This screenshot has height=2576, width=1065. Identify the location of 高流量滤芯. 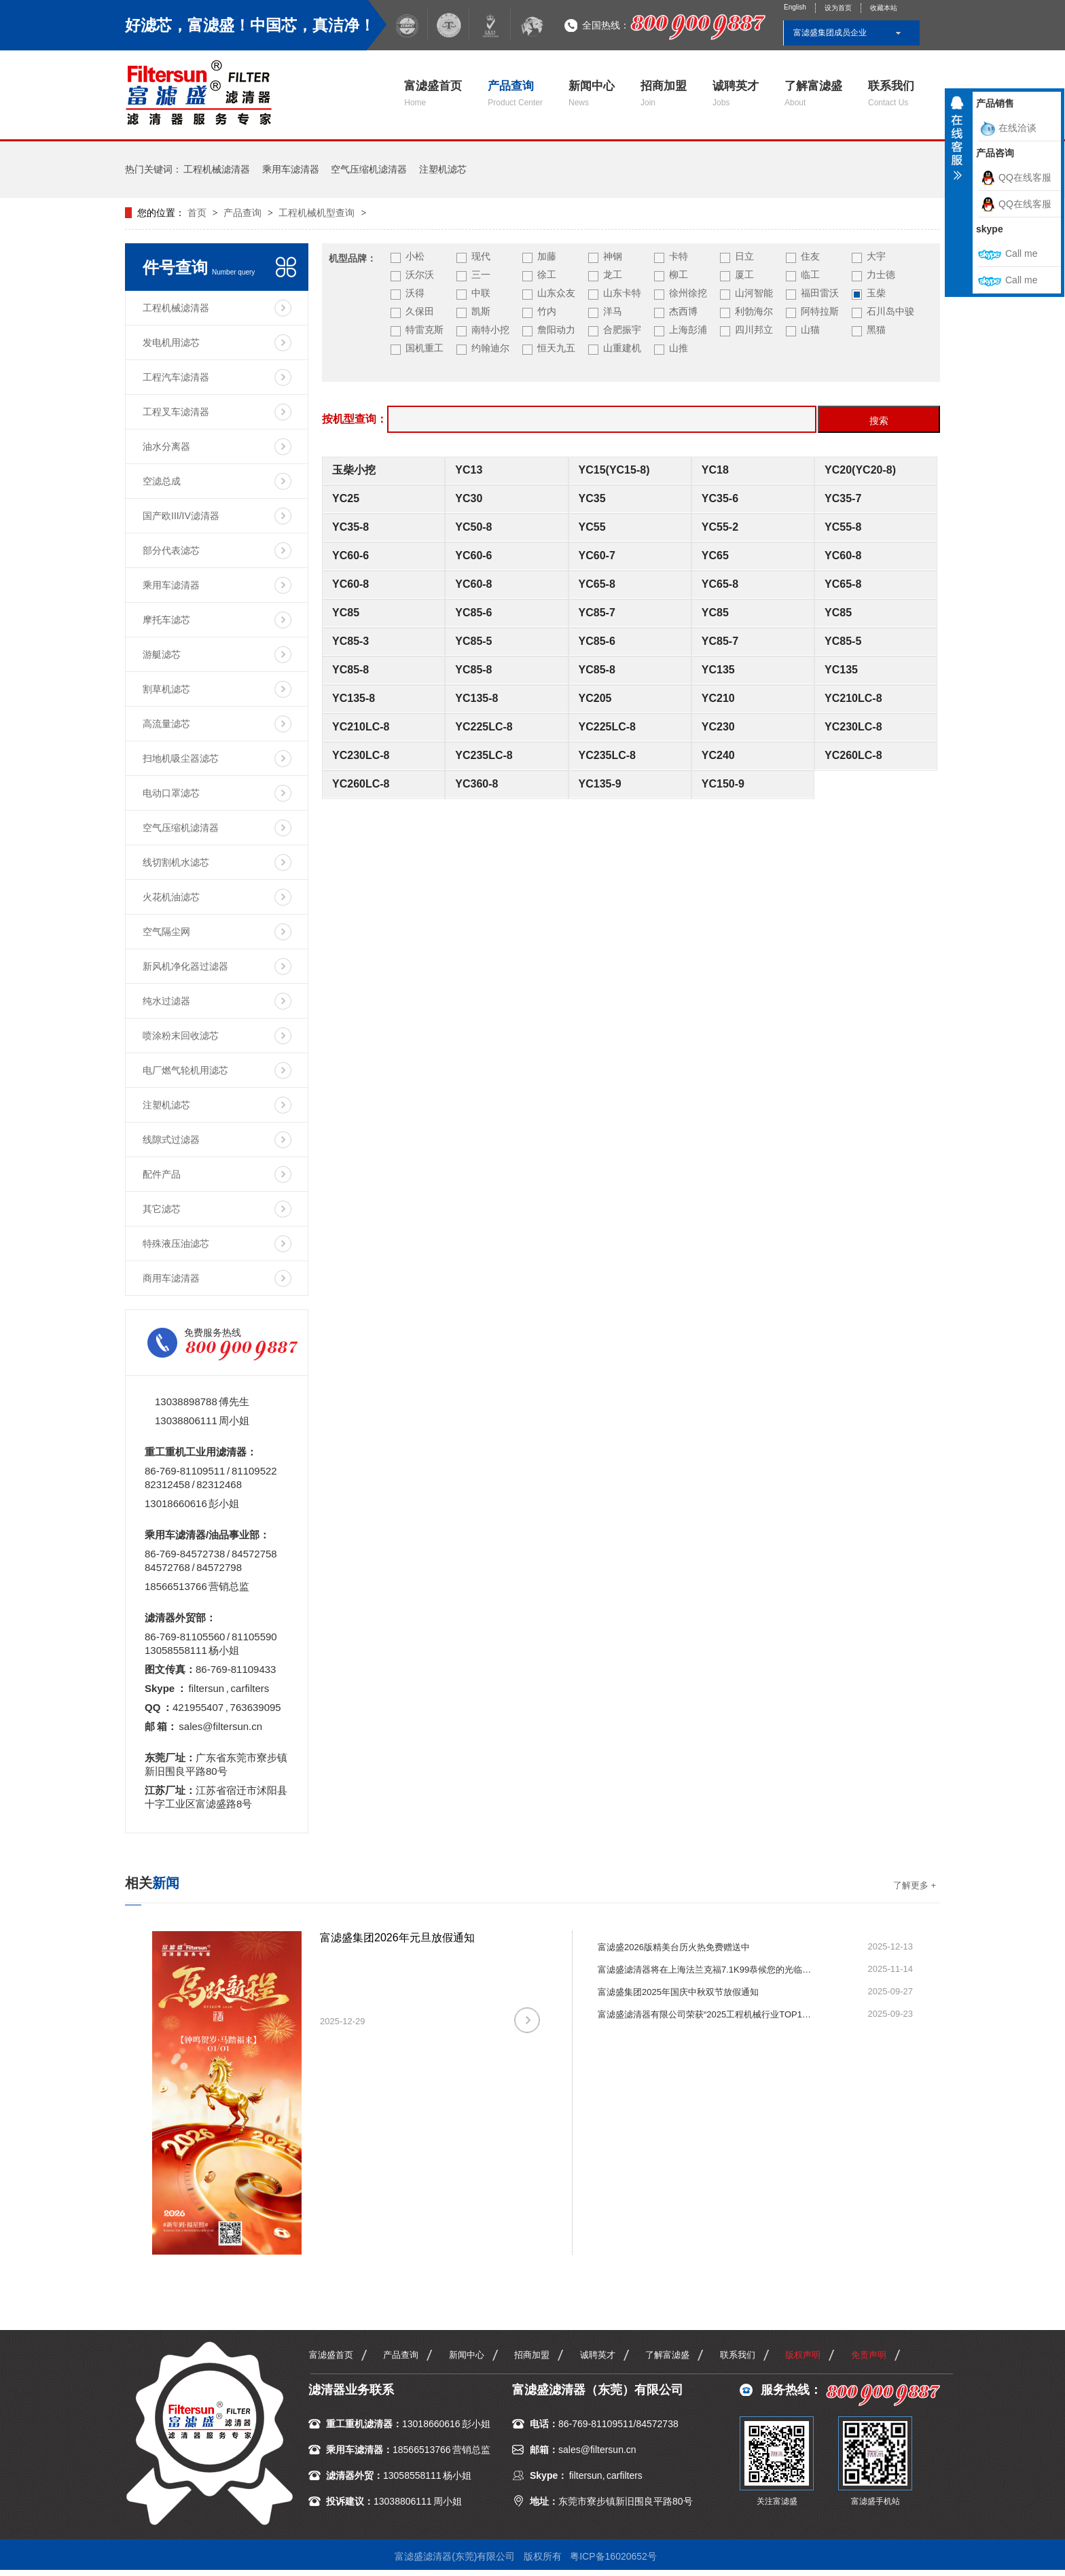
(166, 723).